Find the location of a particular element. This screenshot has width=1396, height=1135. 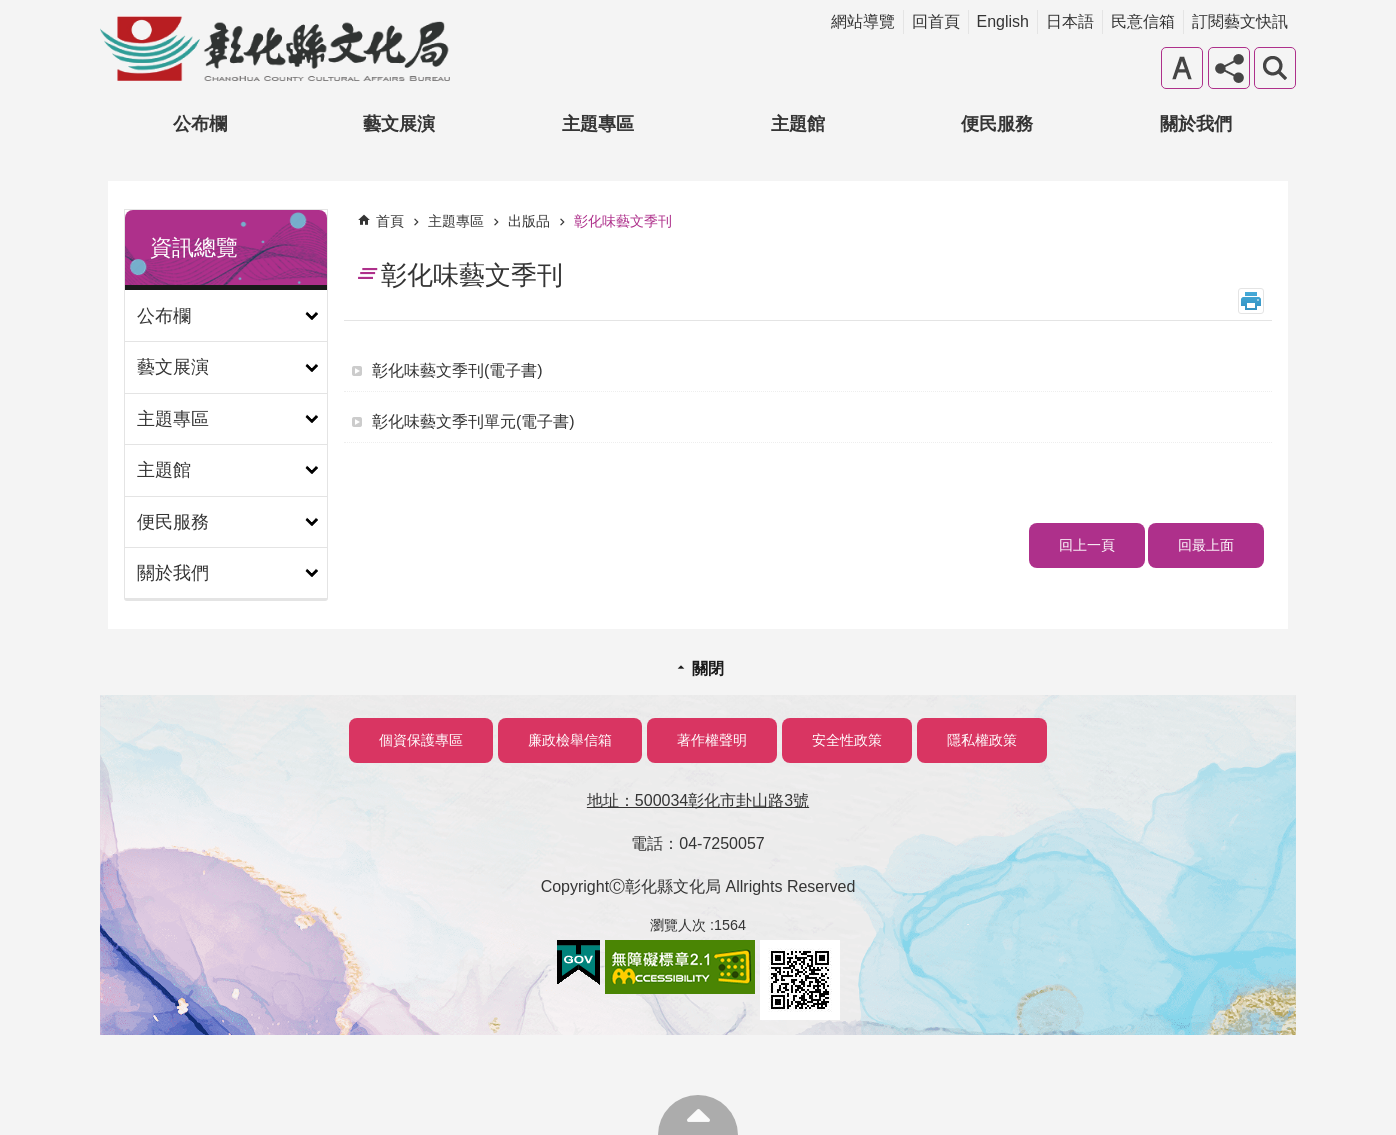

回上一頁 is located at coordinates (1087, 545).